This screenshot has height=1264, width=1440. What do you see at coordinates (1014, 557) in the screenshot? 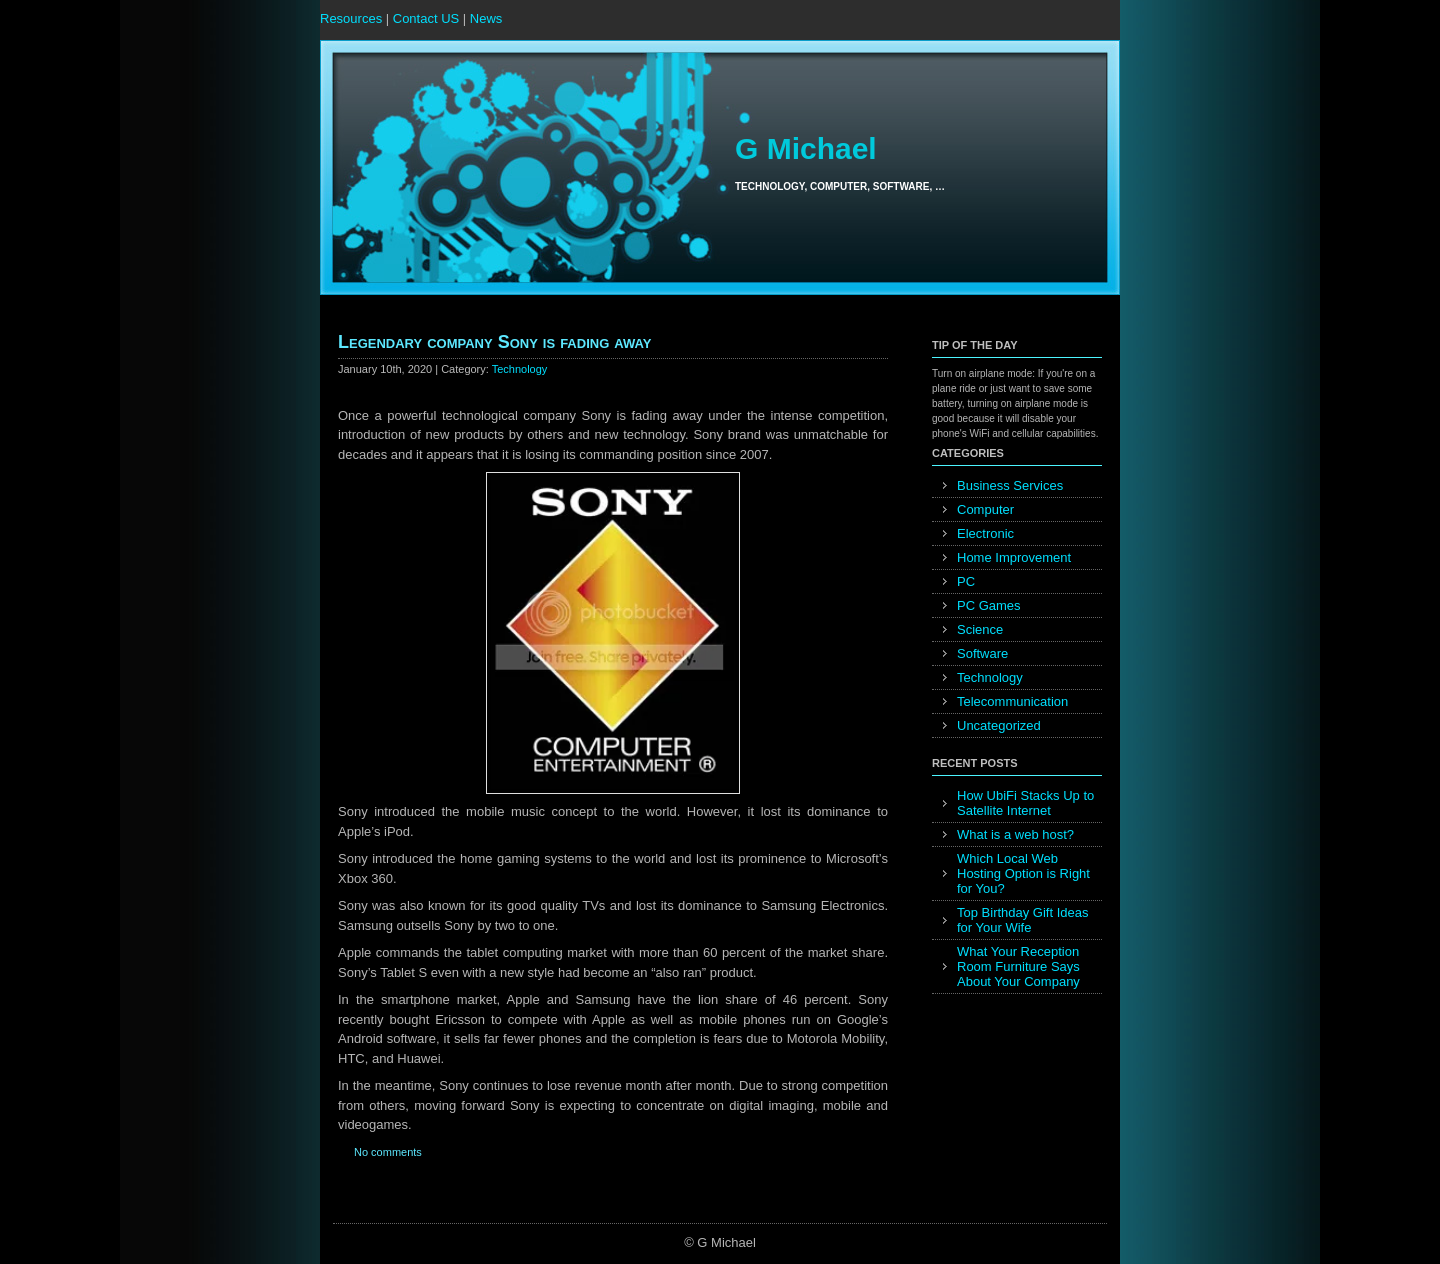
I see `Home Improvement` at bounding box center [1014, 557].